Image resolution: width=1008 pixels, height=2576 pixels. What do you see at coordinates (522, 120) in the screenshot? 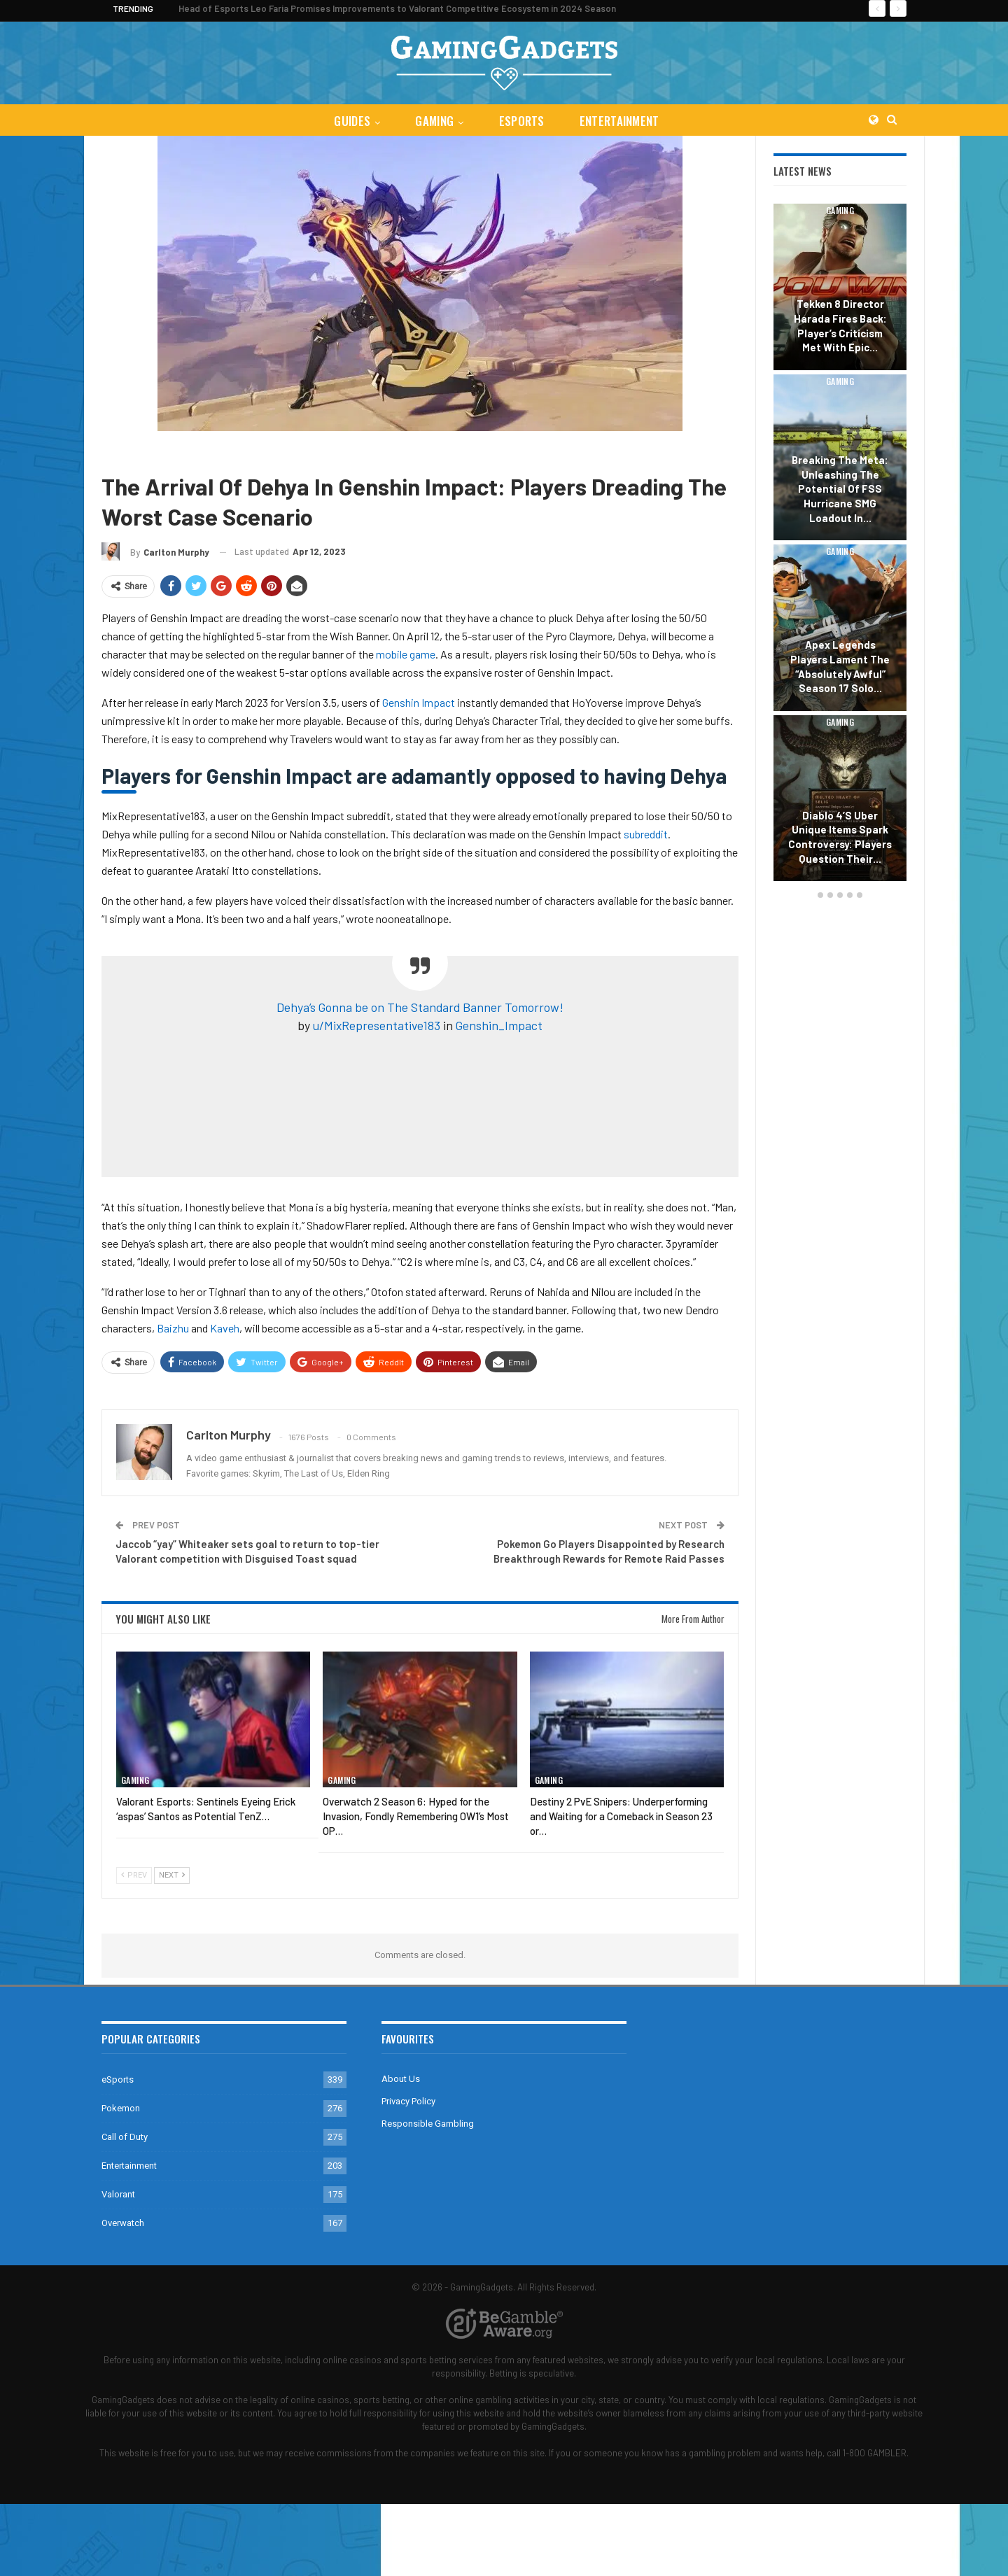
I see `eSports` at bounding box center [522, 120].